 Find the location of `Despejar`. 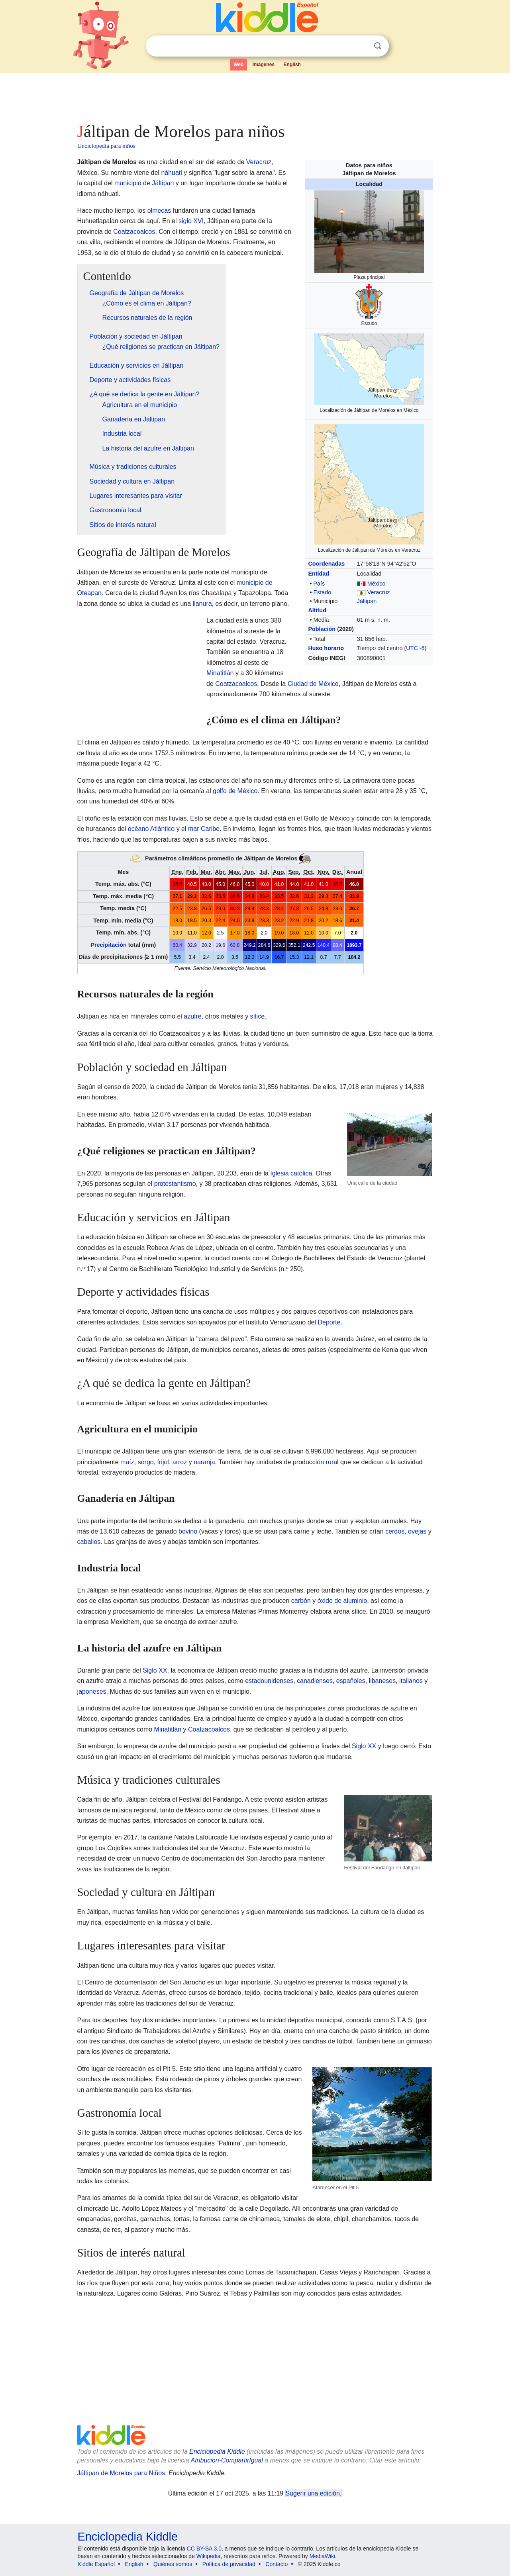

Despejar is located at coordinates (361, 46).